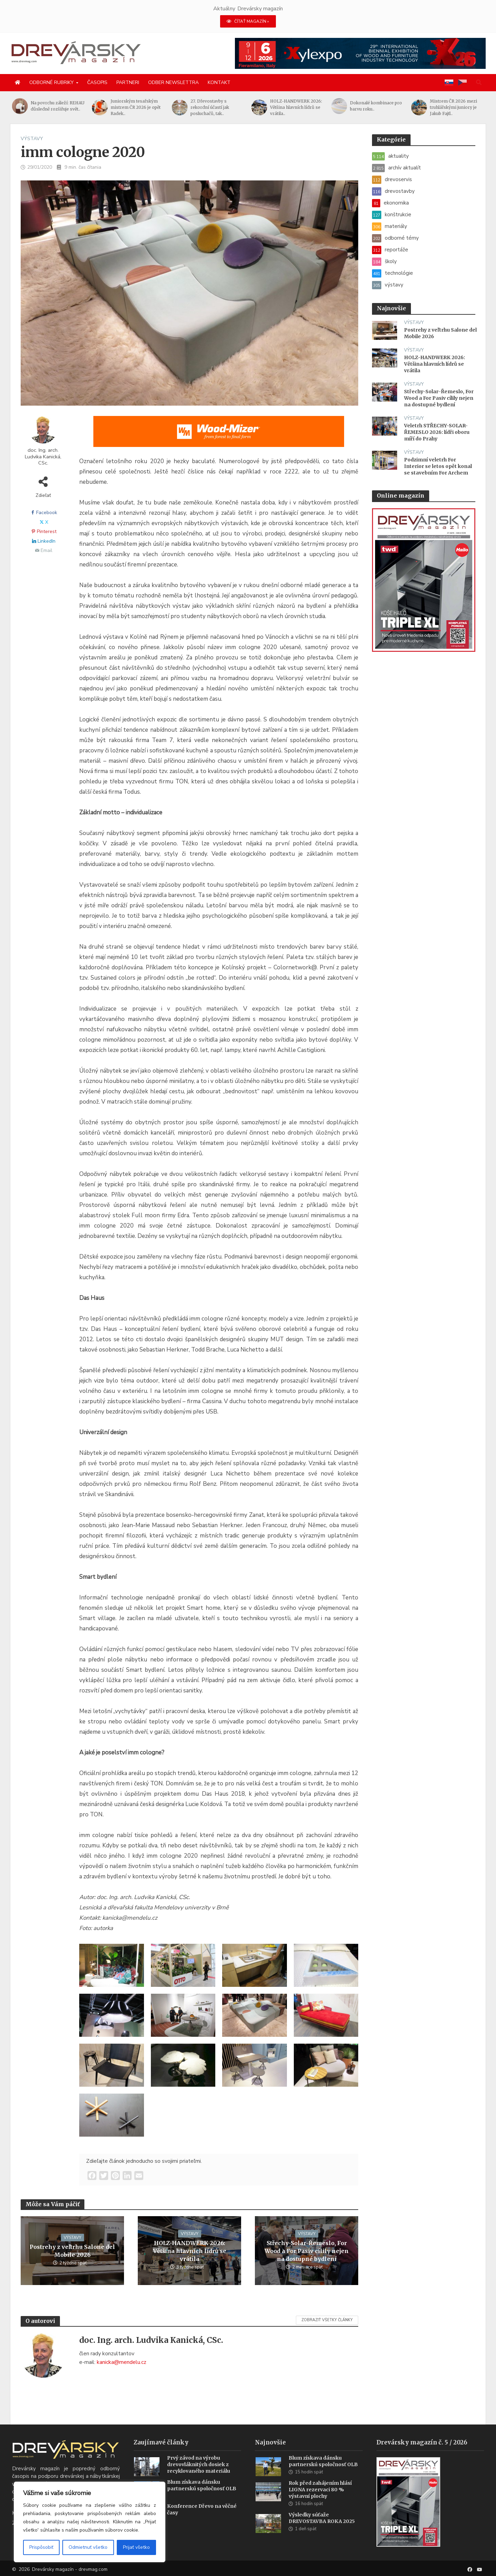 This screenshot has width=496, height=2576. Describe the element at coordinates (141, 107) in the screenshot. I see `Juniorským tesařským mistrem ČR 2026 je opět Radek..` at that location.